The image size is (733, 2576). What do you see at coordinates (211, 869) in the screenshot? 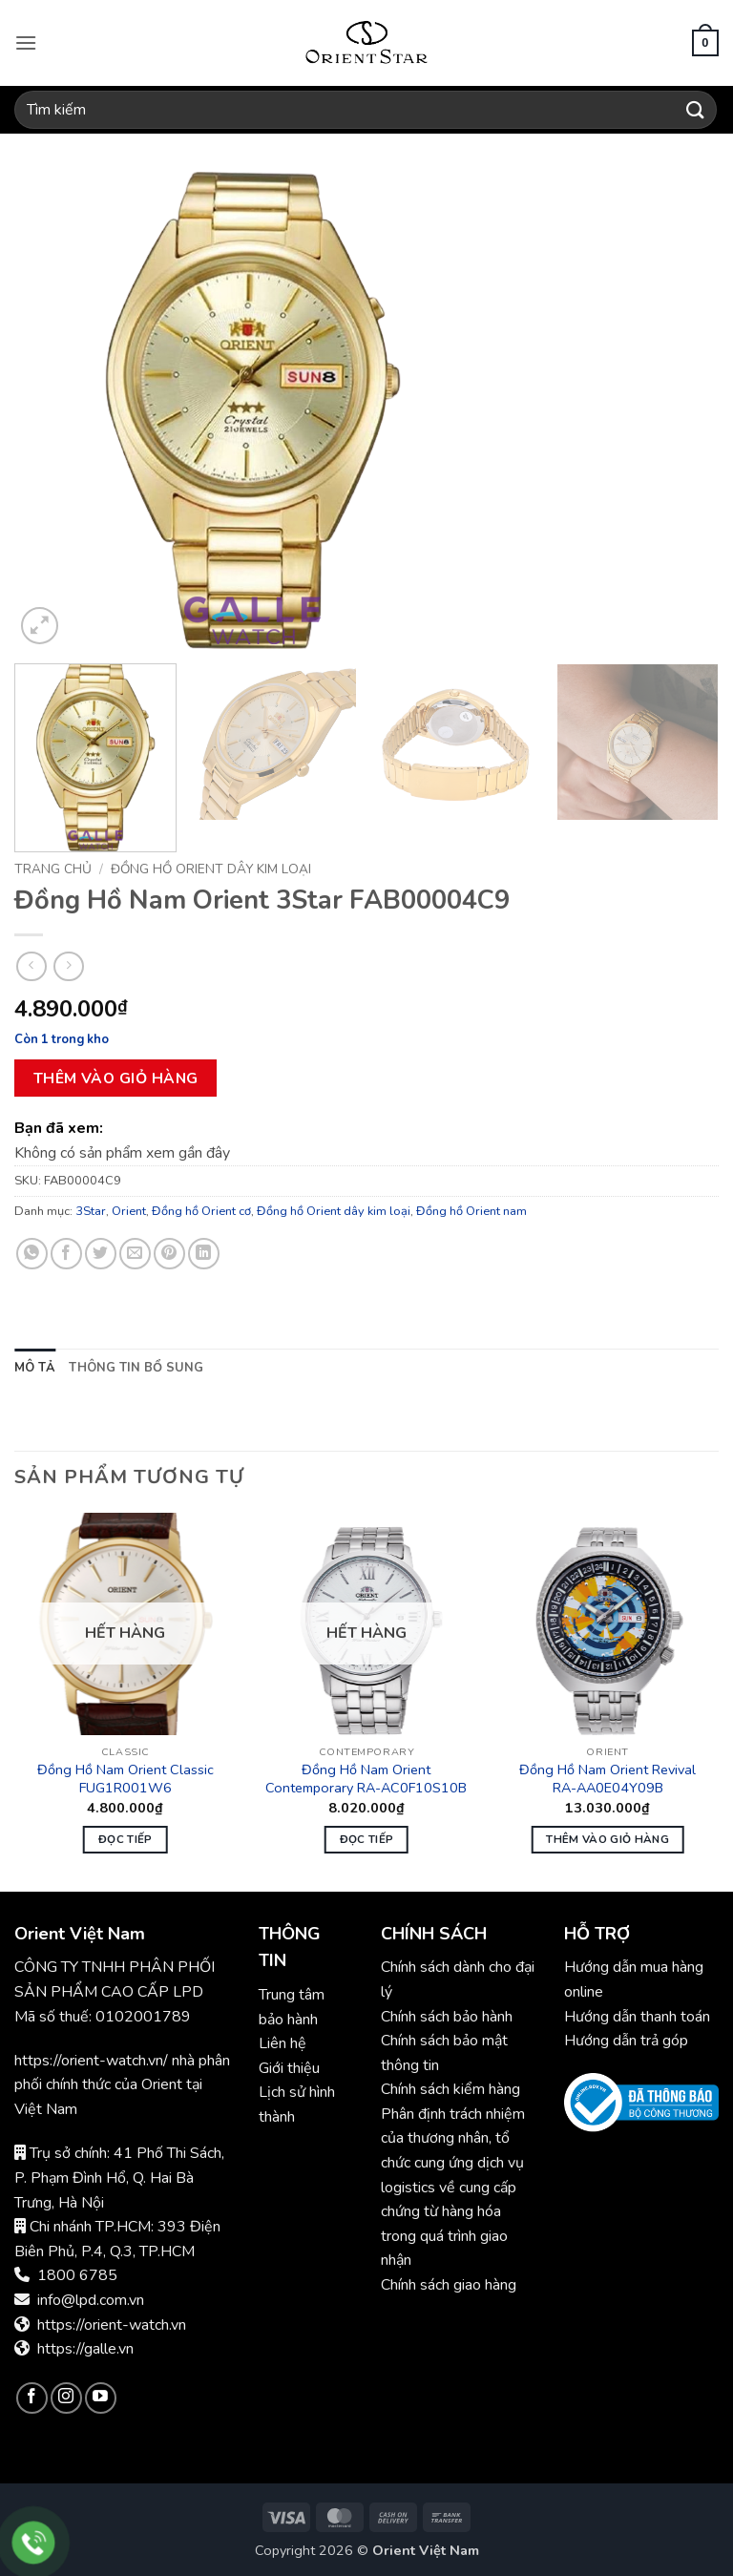
I see `Đồng hồ Orient dây kim loại` at bounding box center [211, 869].